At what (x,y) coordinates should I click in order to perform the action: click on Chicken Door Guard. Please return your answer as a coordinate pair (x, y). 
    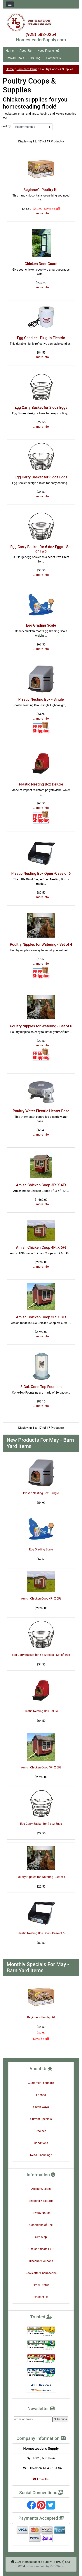
    Looking at the image, I should click on (41, 264).